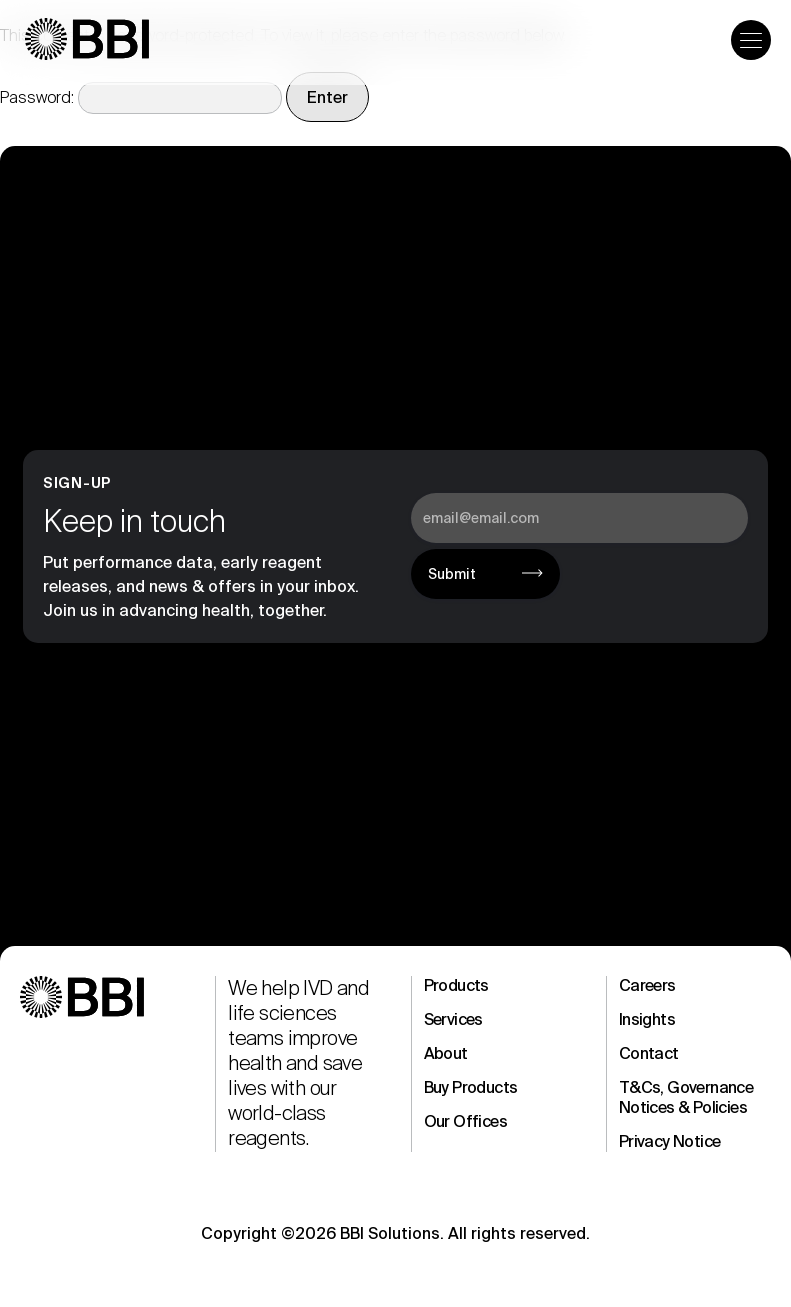  I want to click on Insights, so click(647, 1019).